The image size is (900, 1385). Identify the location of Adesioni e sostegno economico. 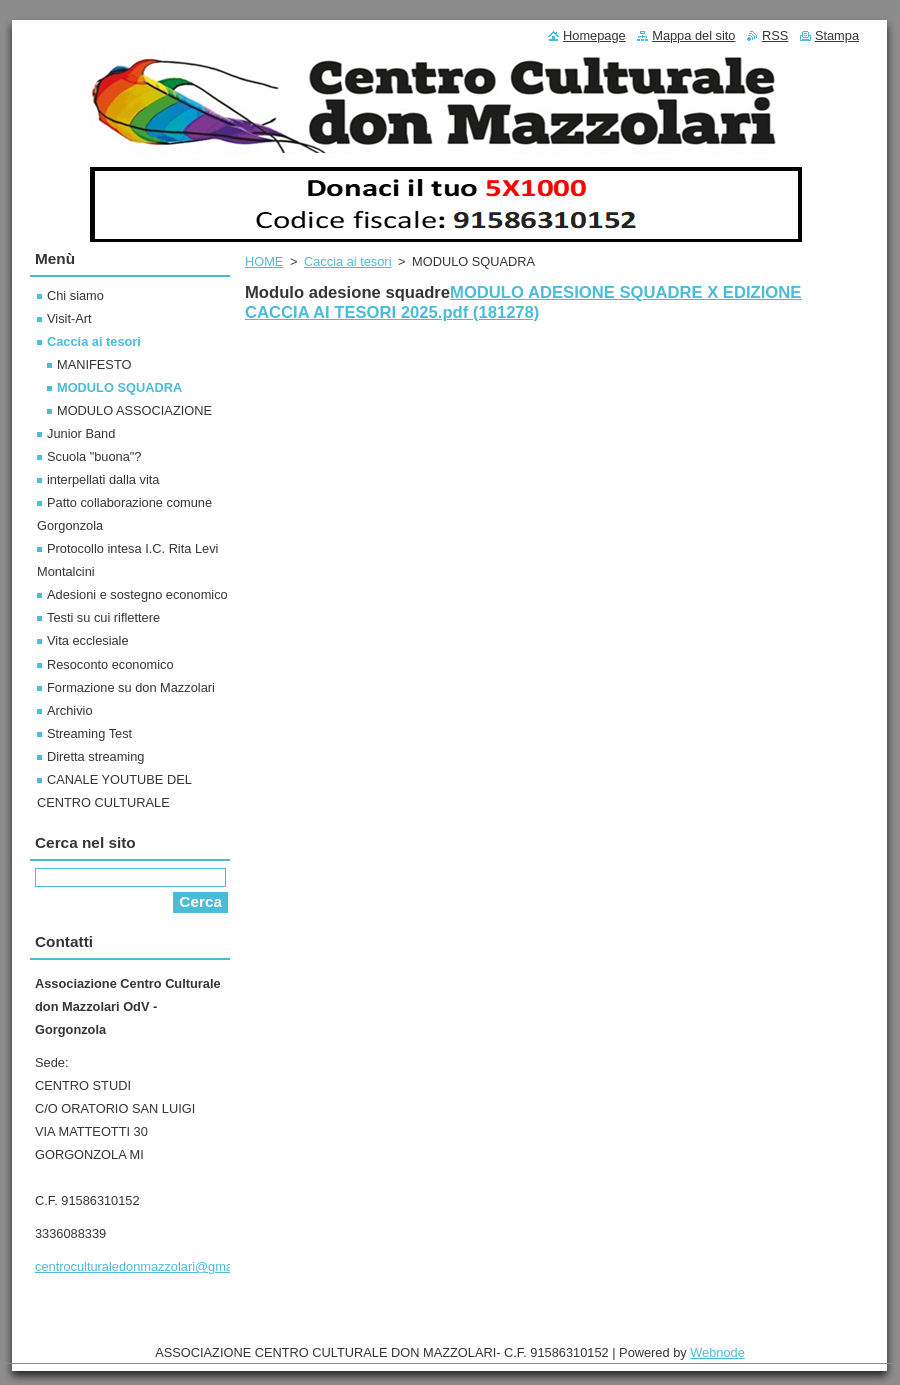
(137, 594).